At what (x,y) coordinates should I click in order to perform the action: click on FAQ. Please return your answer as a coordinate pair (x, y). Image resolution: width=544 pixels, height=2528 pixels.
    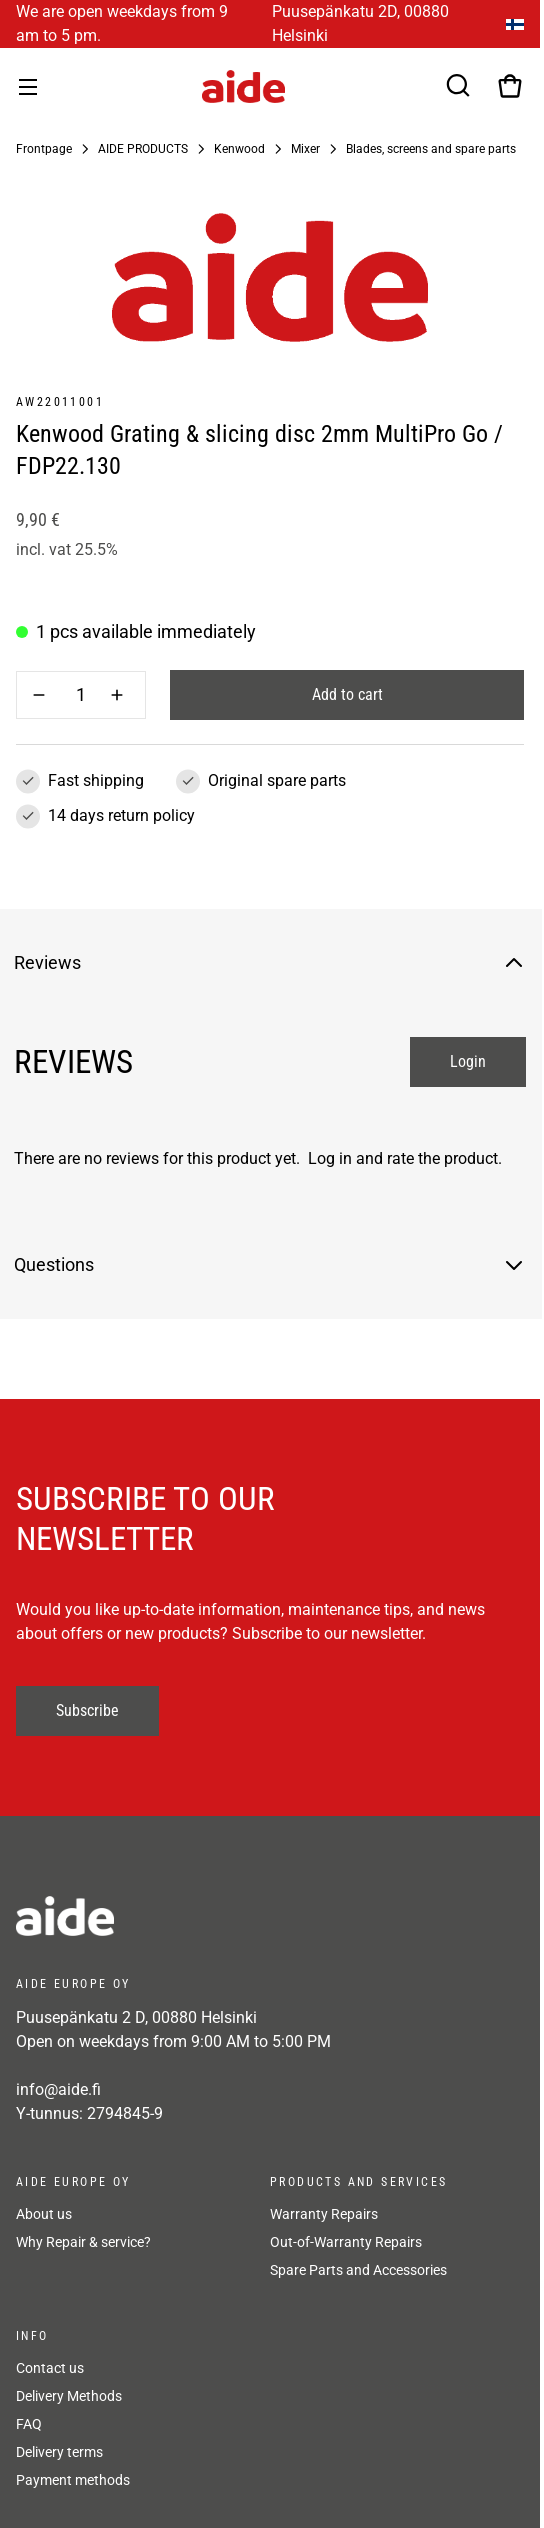
    Looking at the image, I should click on (29, 2424).